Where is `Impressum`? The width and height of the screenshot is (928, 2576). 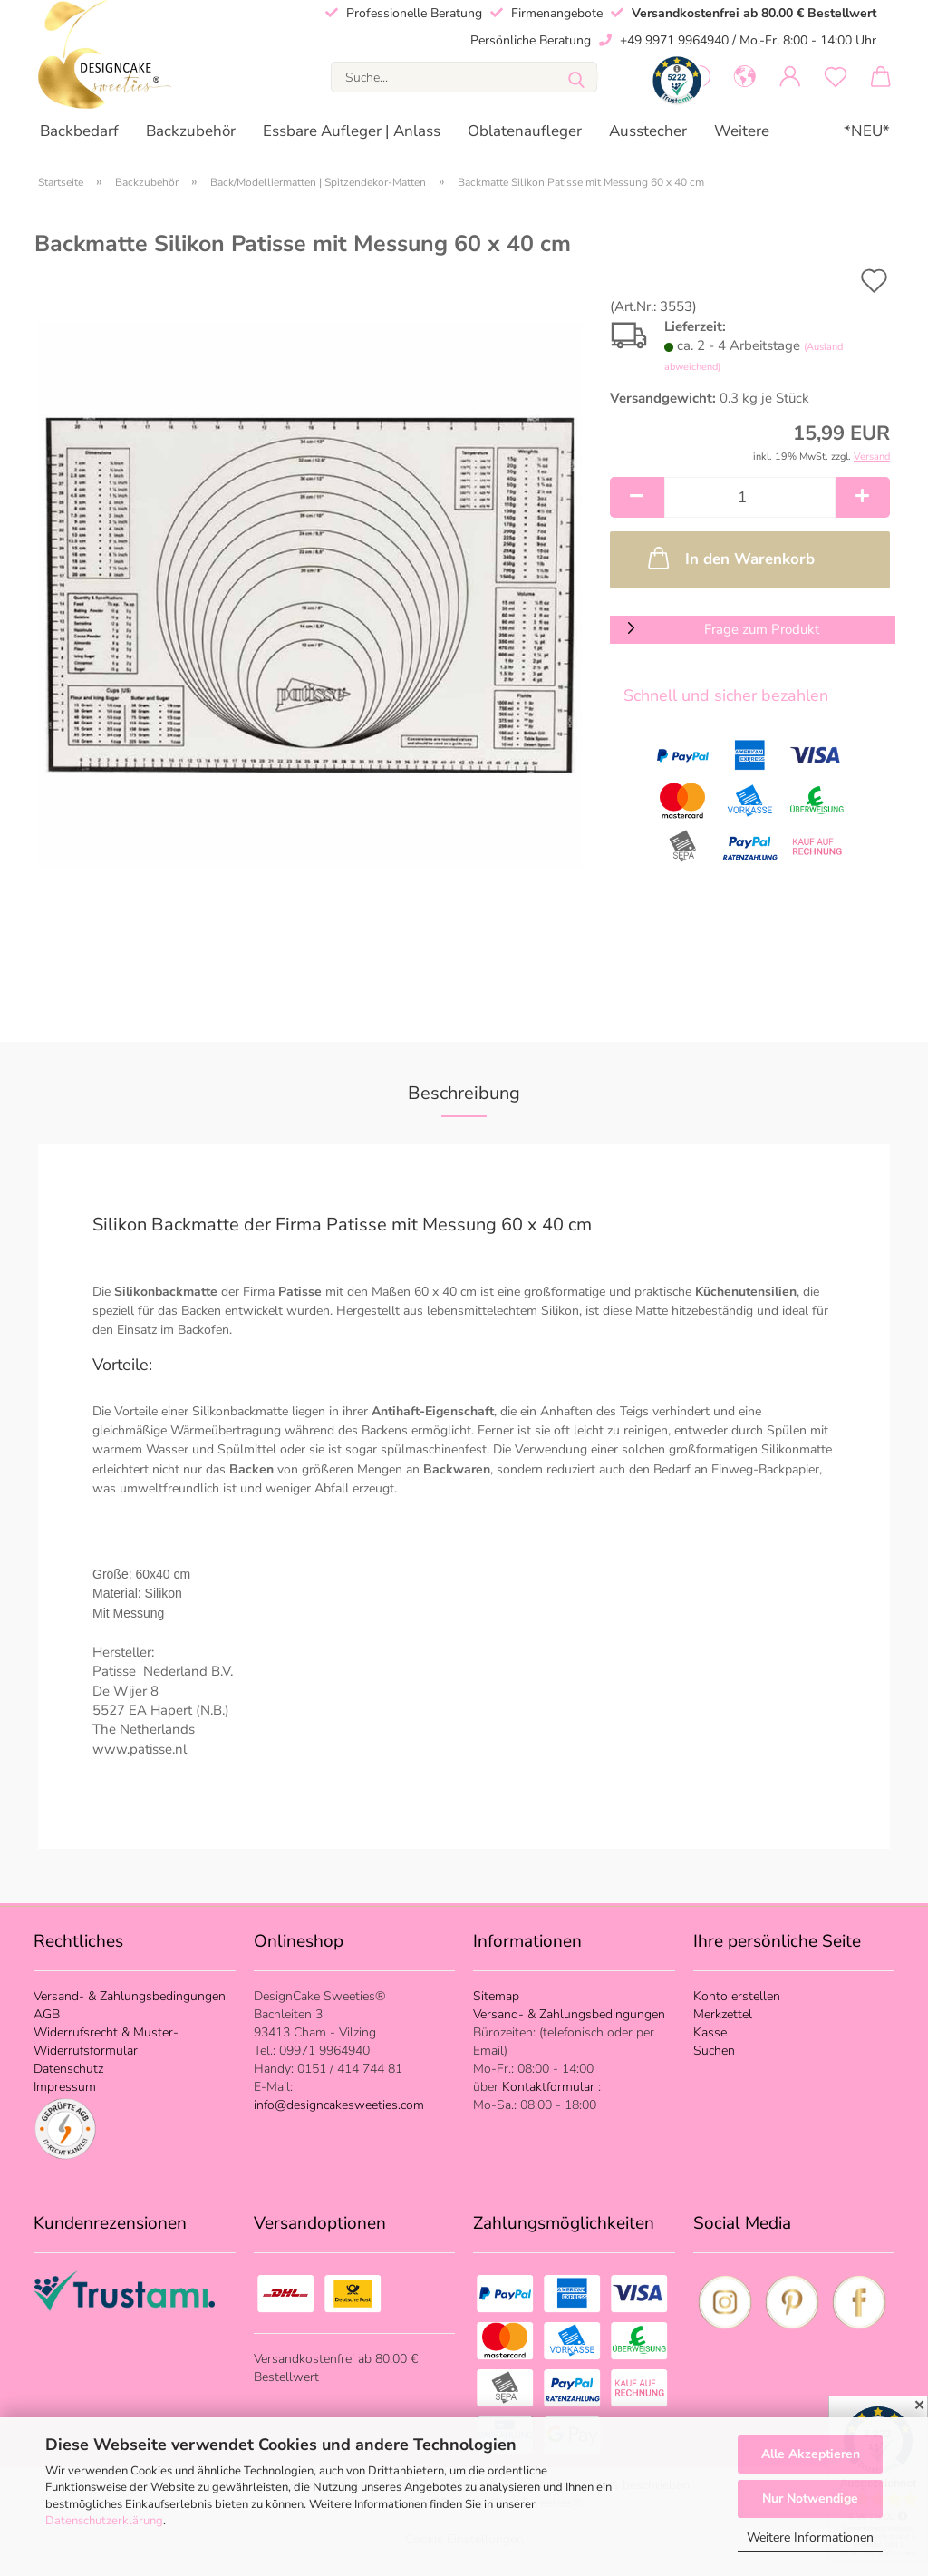 Impressum is located at coordinates (65, 2086).